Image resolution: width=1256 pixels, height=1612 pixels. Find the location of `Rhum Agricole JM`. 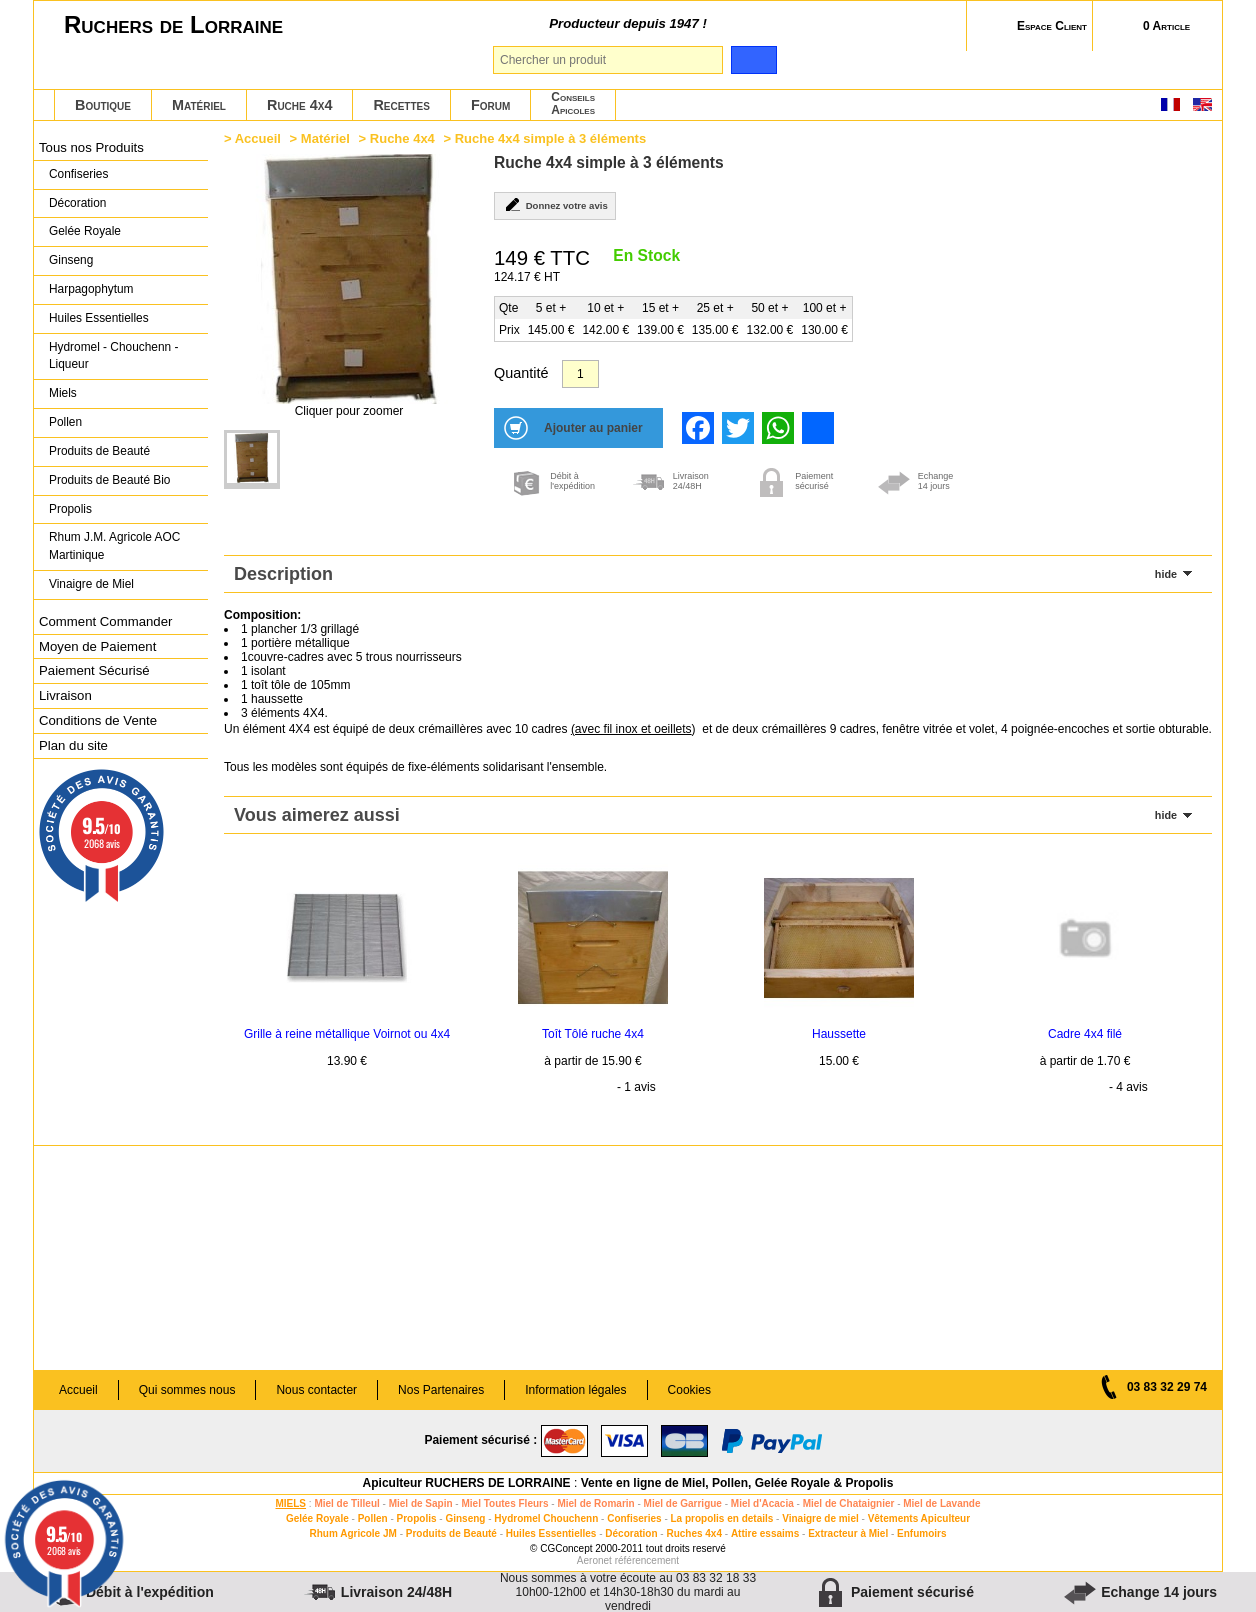

Rhum Agricole JM is located at coordinates (352, 1533).